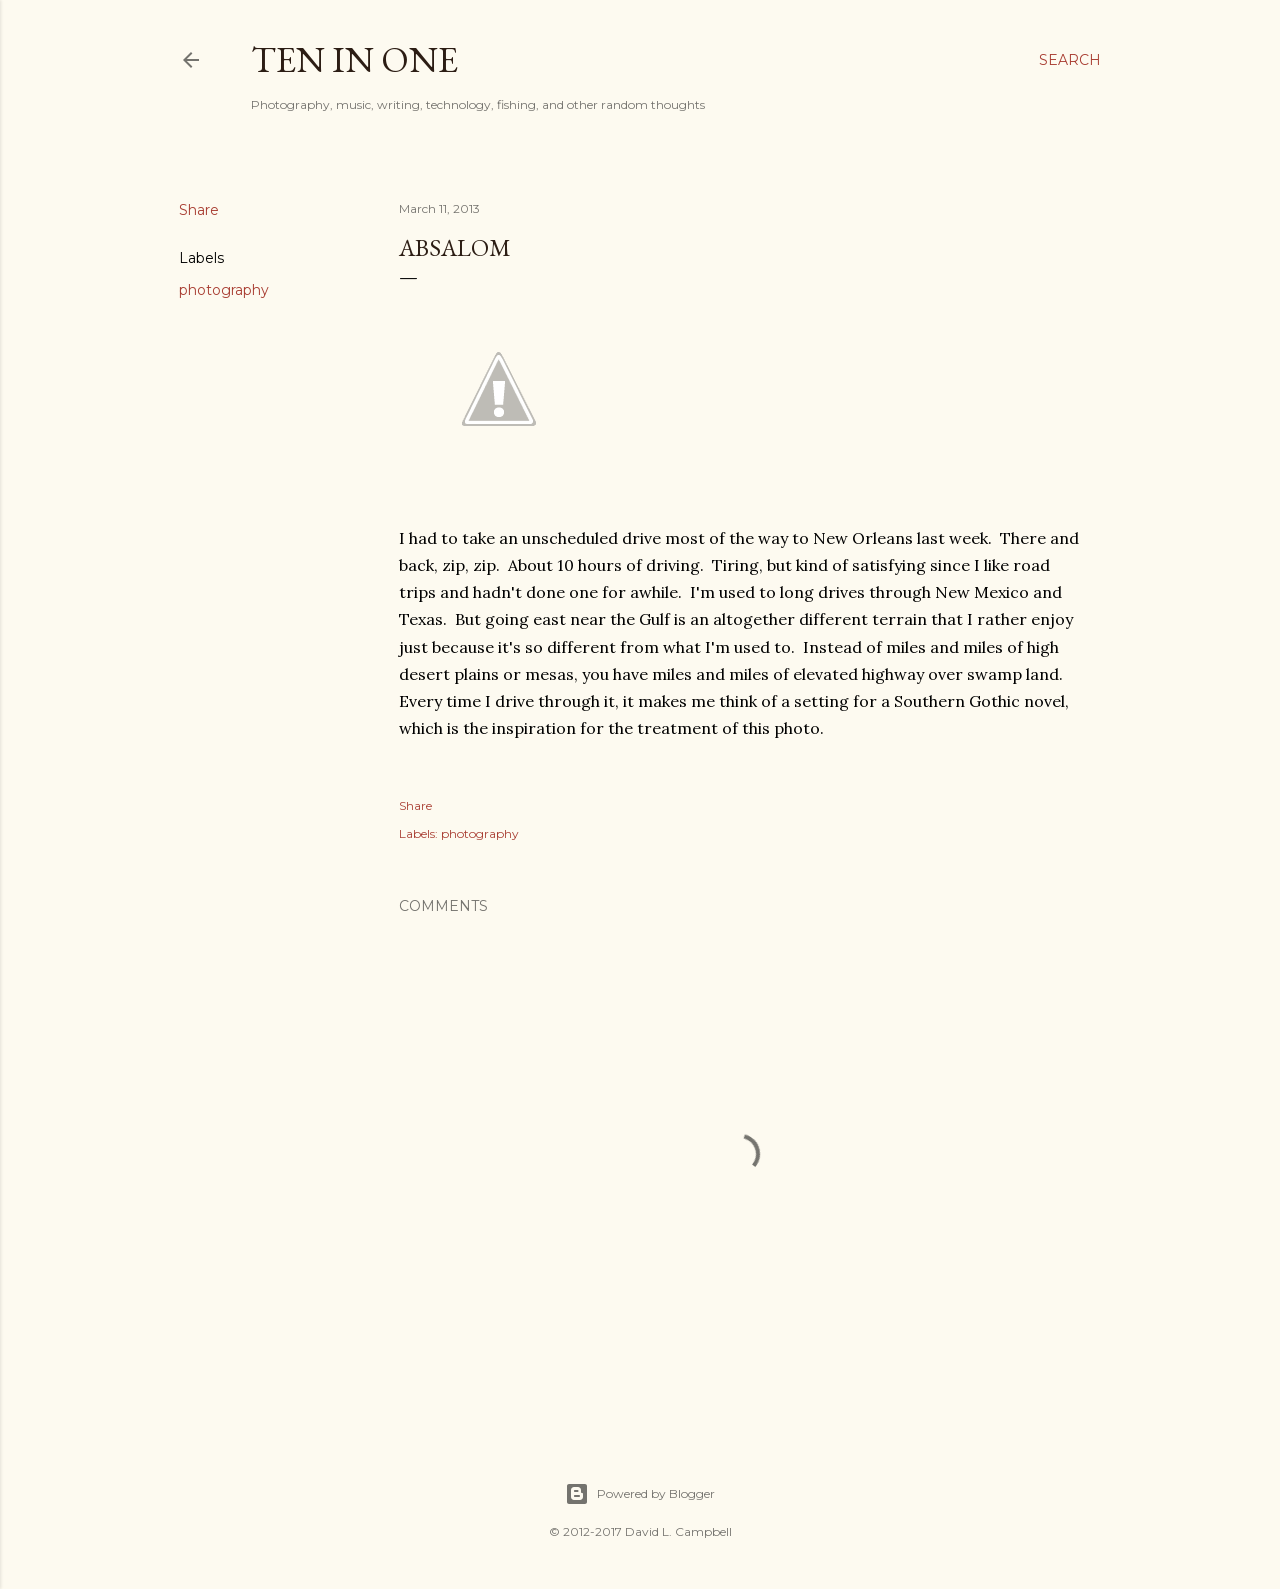 This screenshot has height=1589, width=1280. What do you see at coordinates (640, 1494) in the screenshot?
I see `Powered by Blogger` at bounding box center [640, 1494].